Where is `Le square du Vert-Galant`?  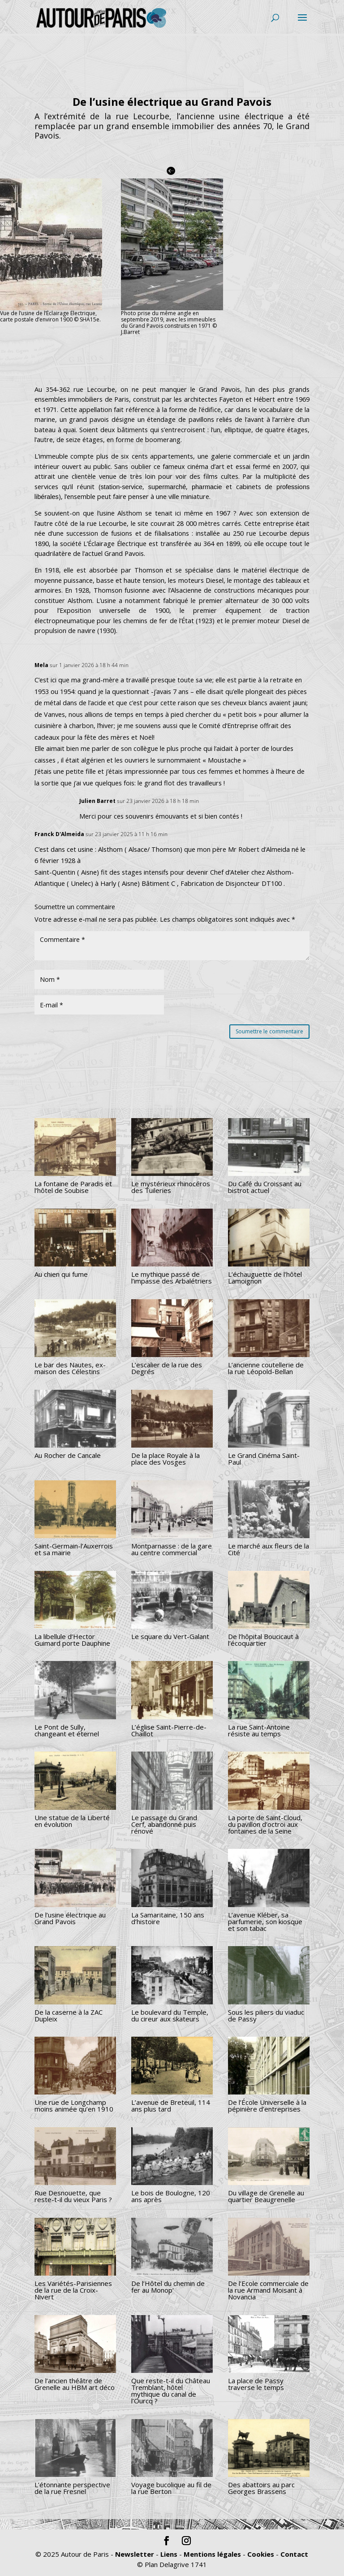 Le square du Vert-Galant is located at coordinates (170, 1636).